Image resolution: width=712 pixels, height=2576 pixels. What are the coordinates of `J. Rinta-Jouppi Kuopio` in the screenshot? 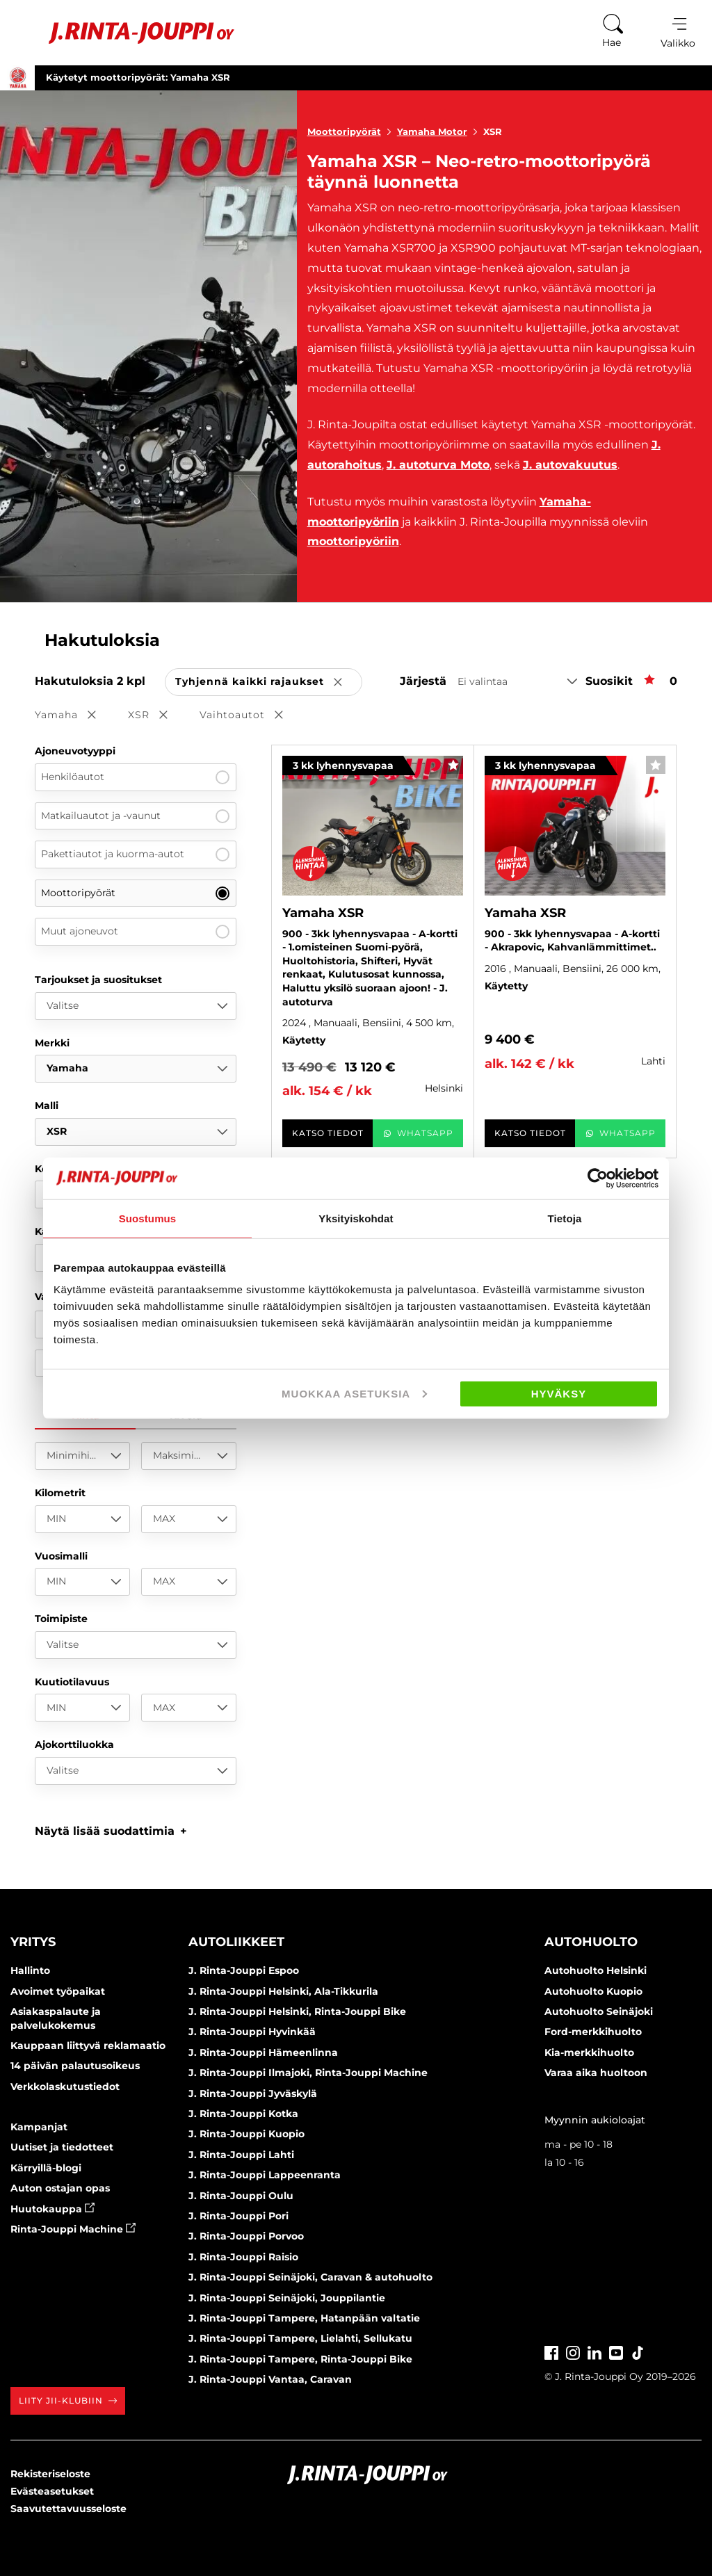 It's located at (246, 2134).